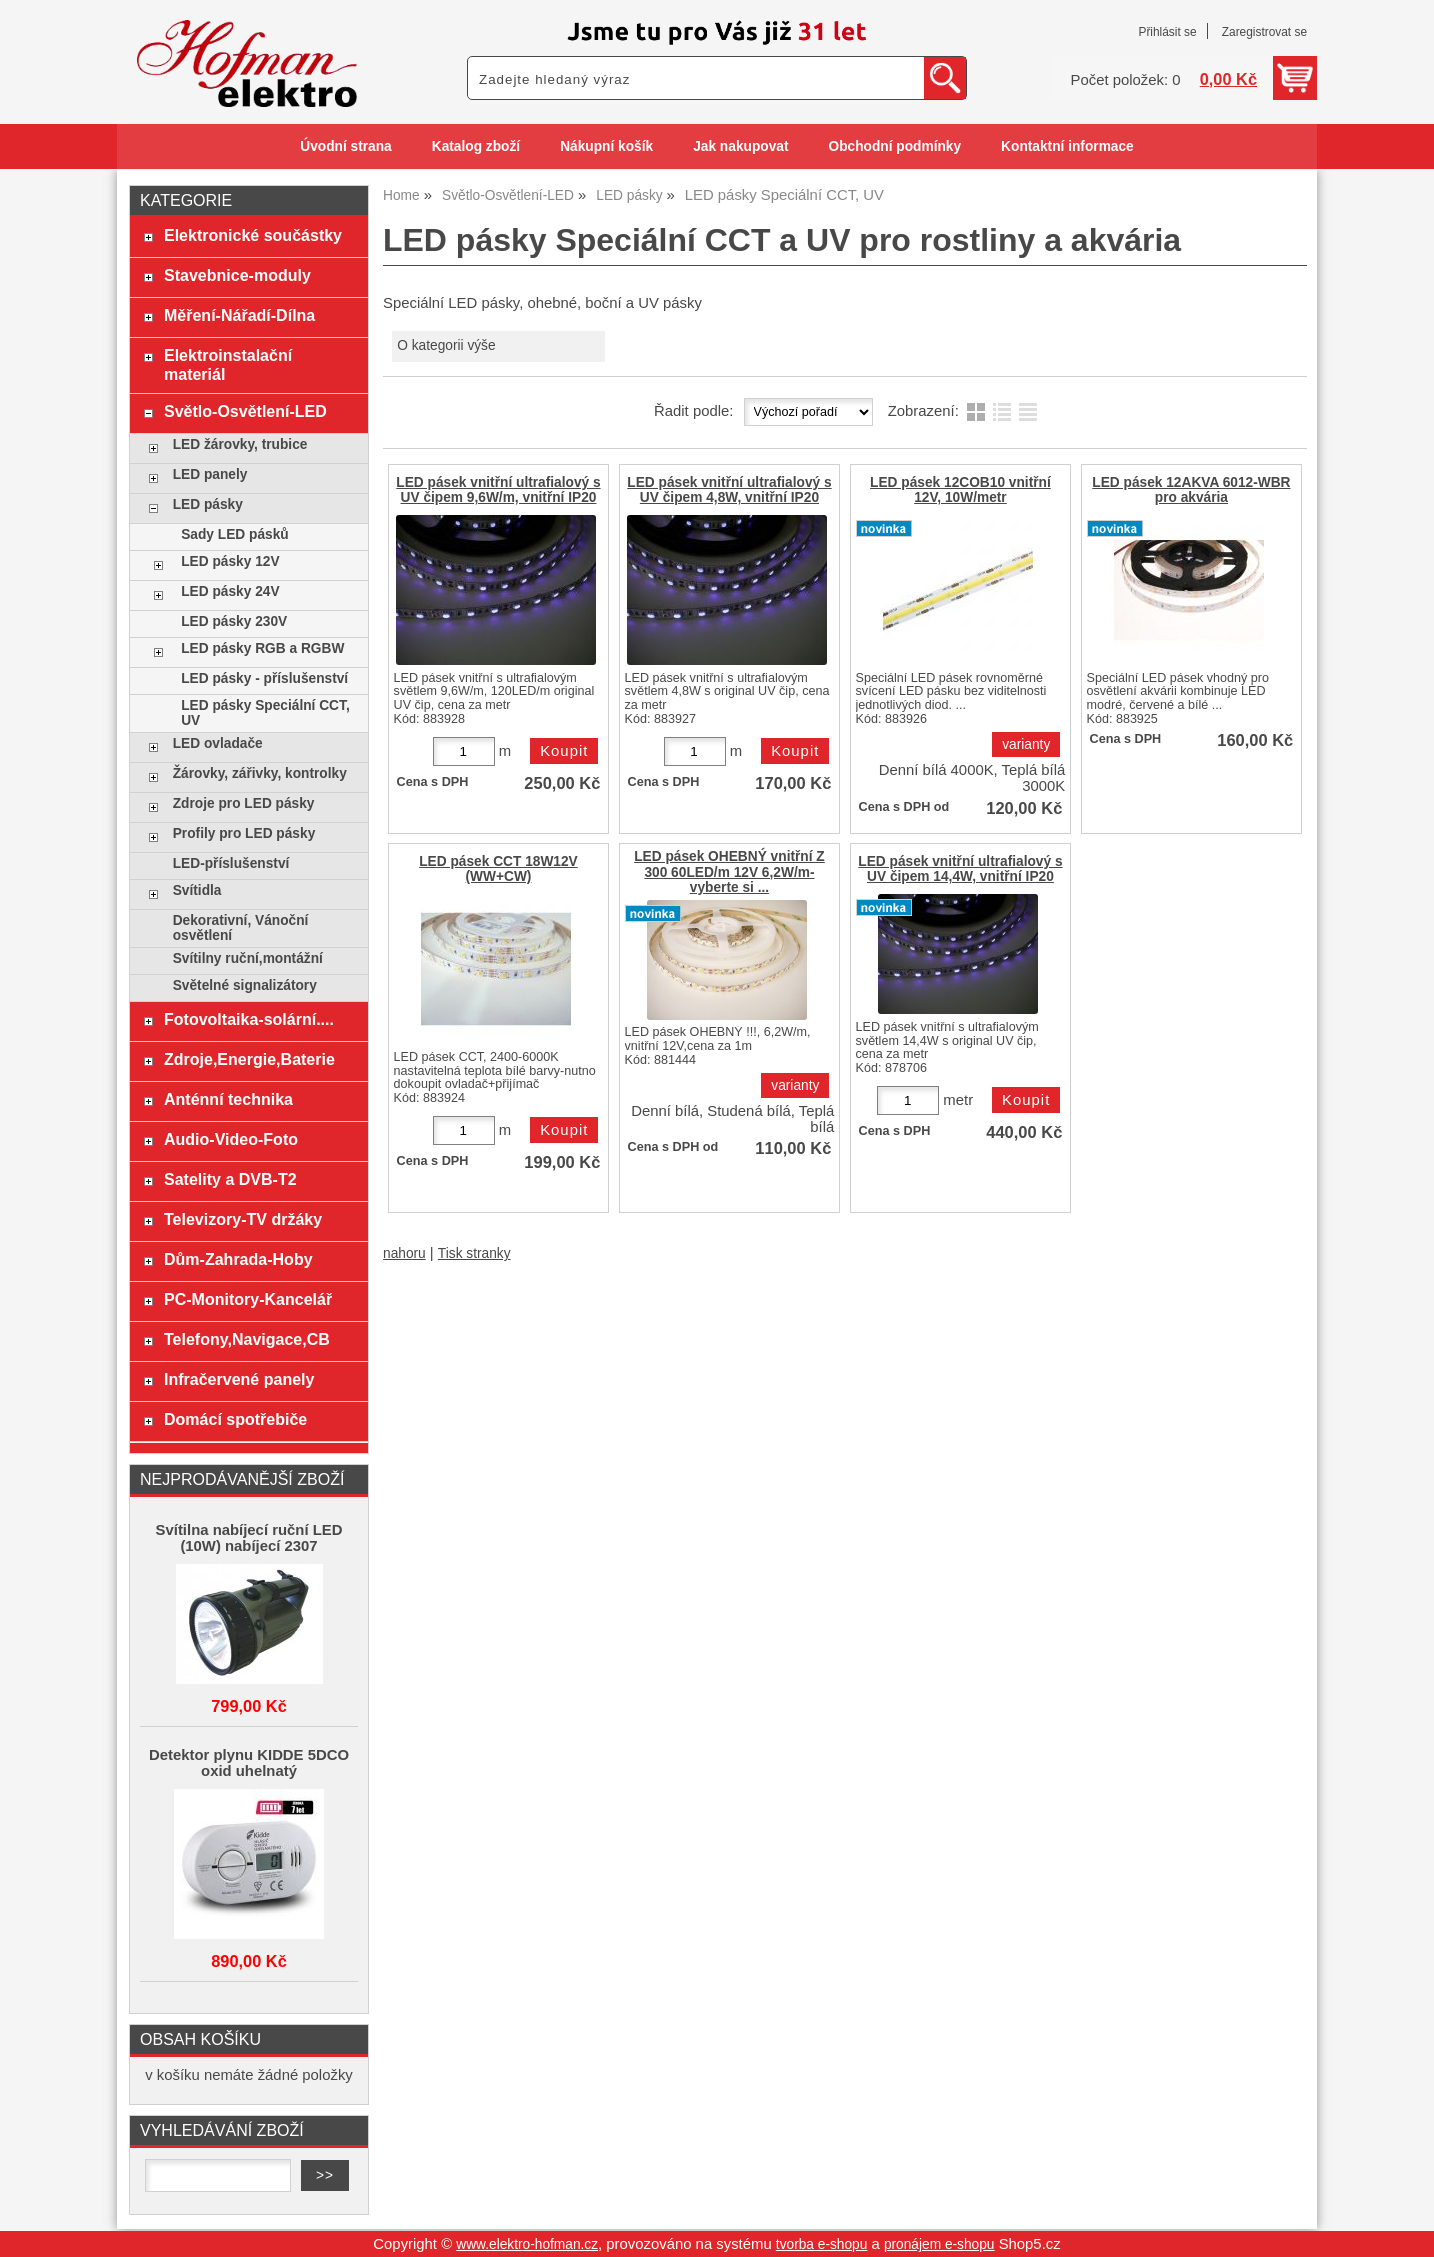  Describe the element at coordinates (498, 490) in the screenshot. I see `LED pásek vnitřní ultrafialový s UV čipem 9,6W/m, vnitřní IP20` at that location.